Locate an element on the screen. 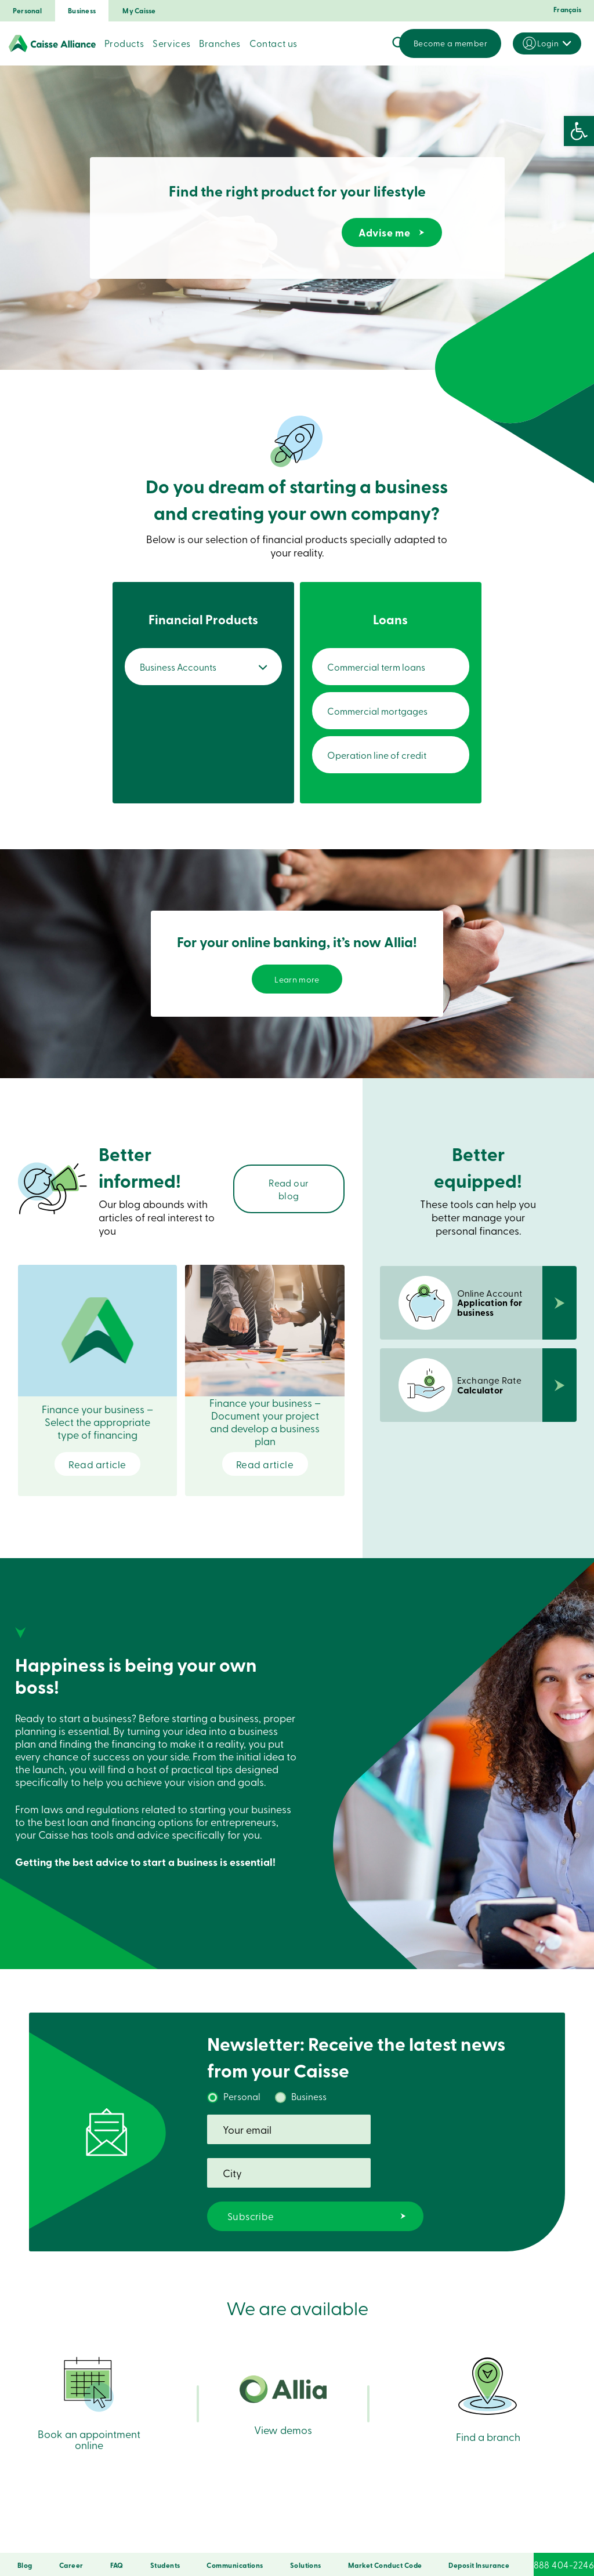 The image size is (594, 2576). Security is located at coordinates (181, 2536).